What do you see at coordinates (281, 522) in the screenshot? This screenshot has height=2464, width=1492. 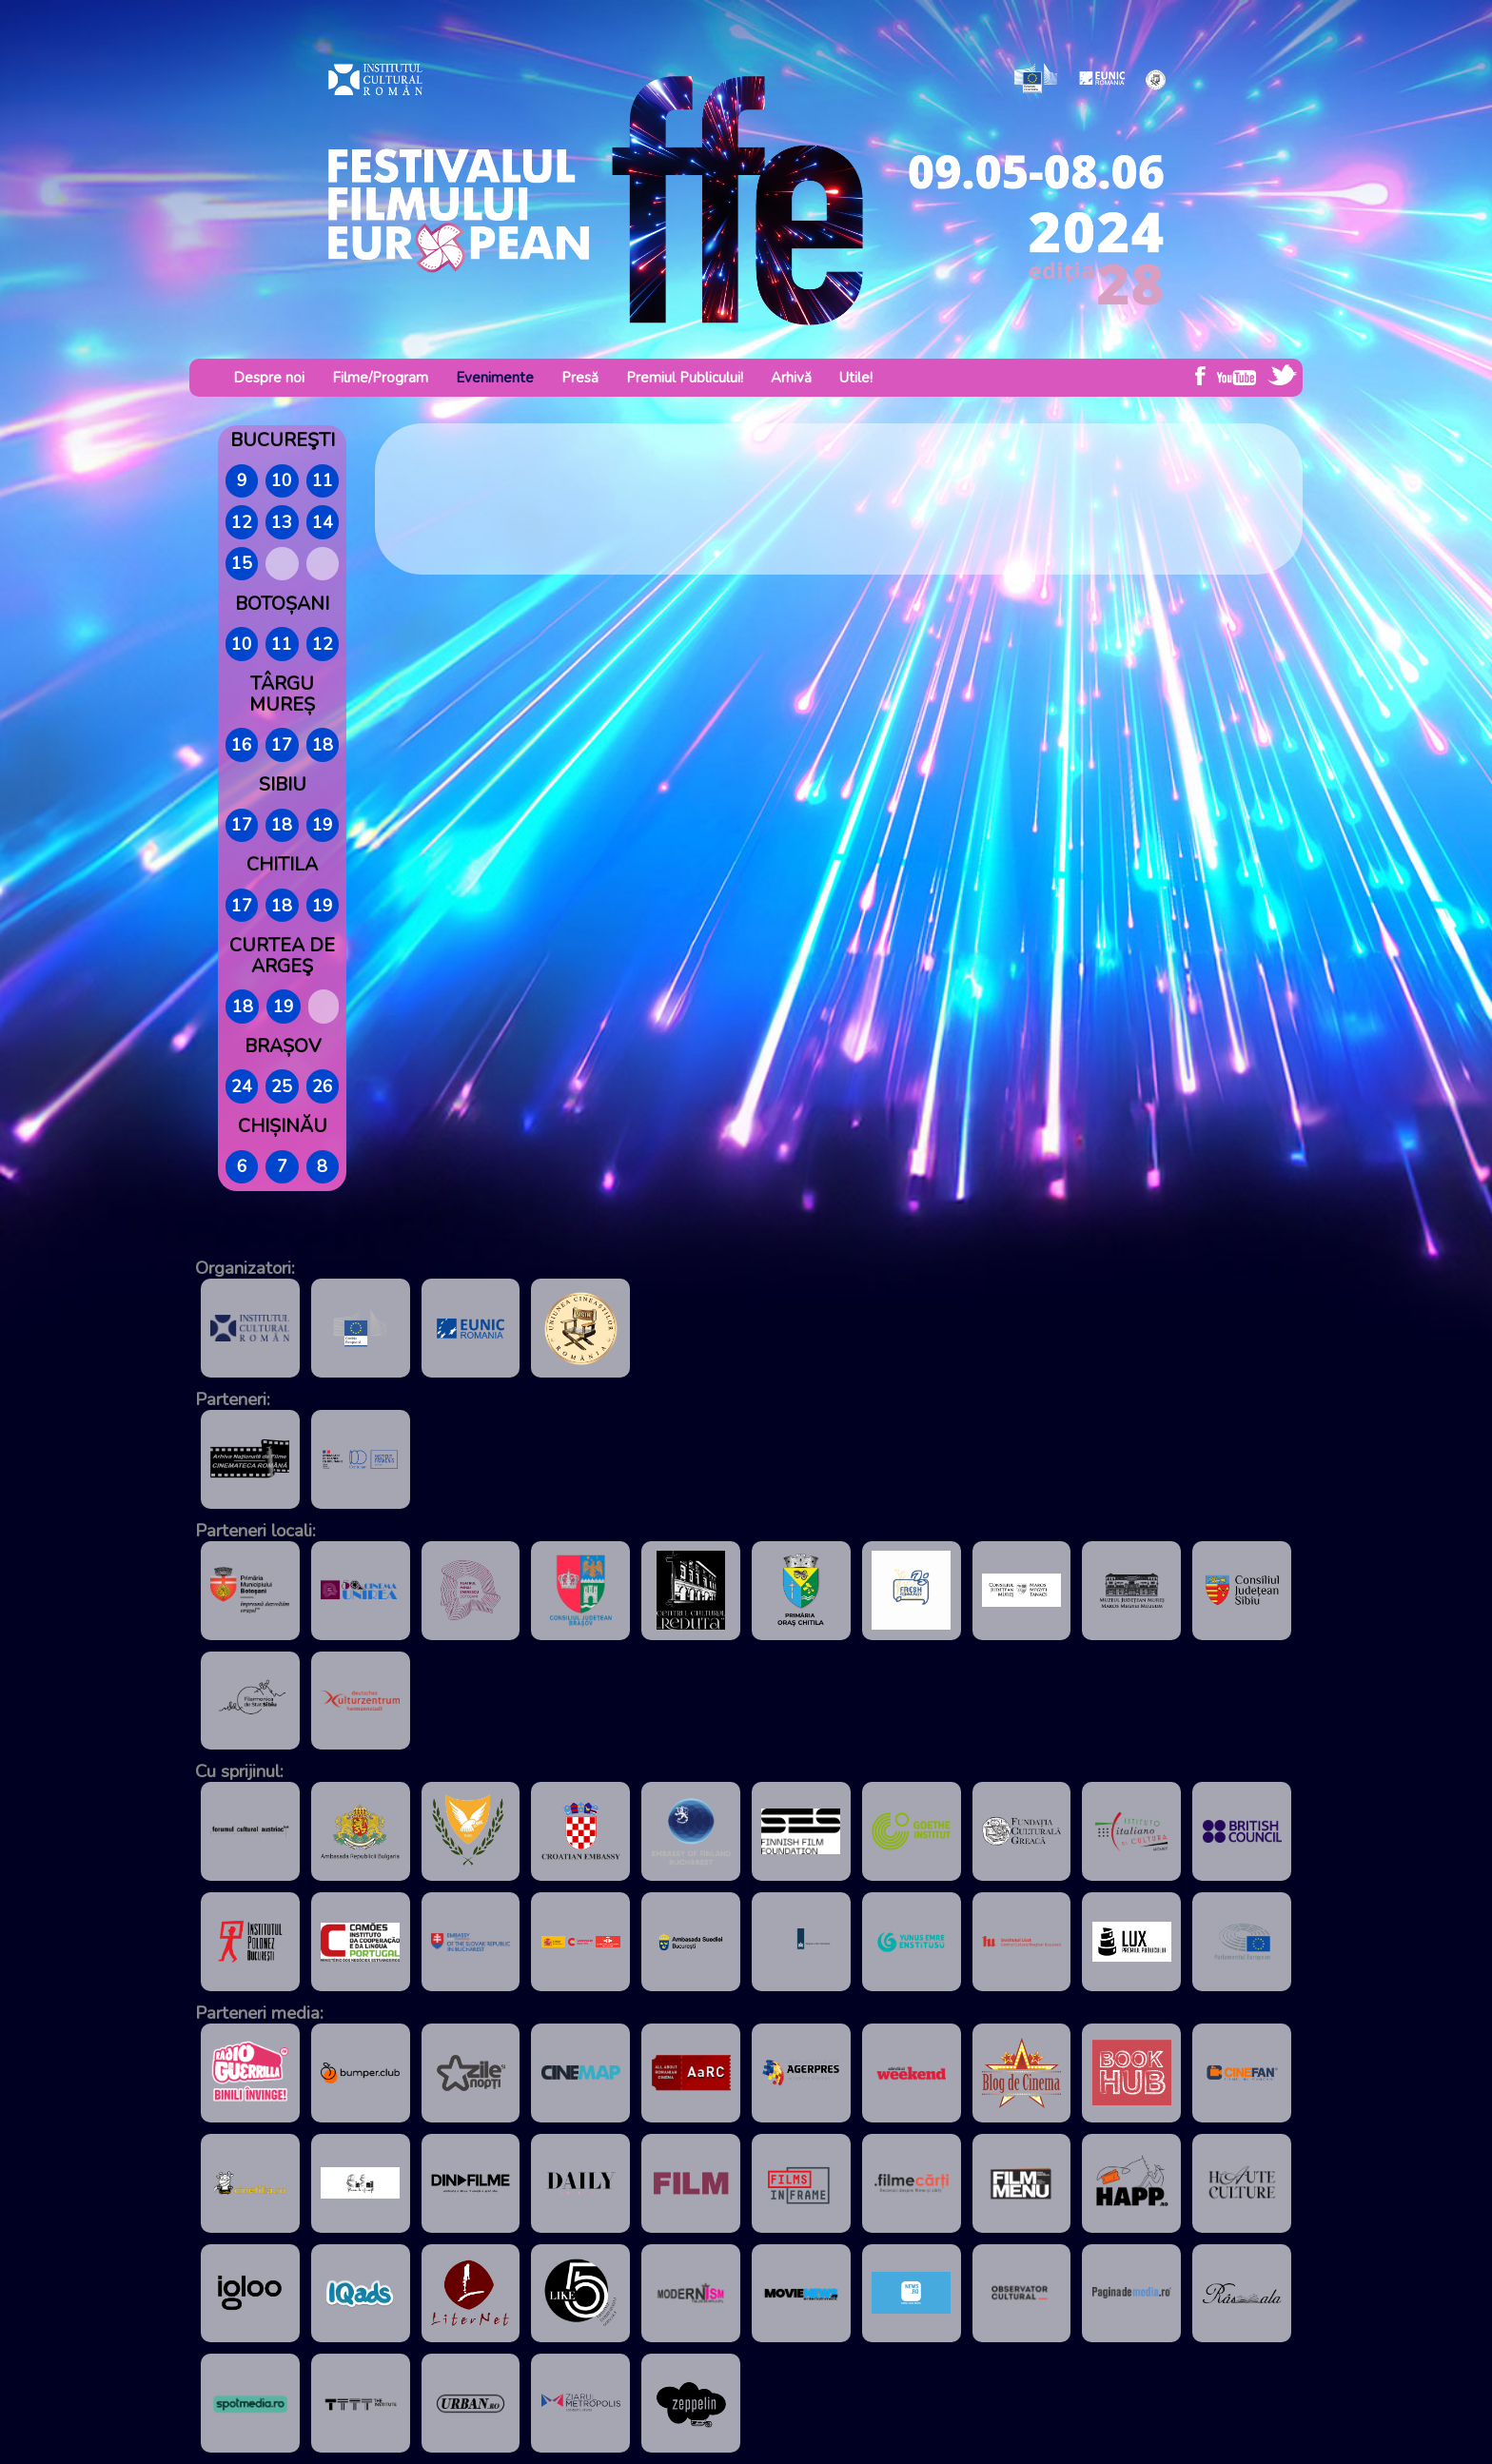 I see `13` at bounding box center [281, 522].